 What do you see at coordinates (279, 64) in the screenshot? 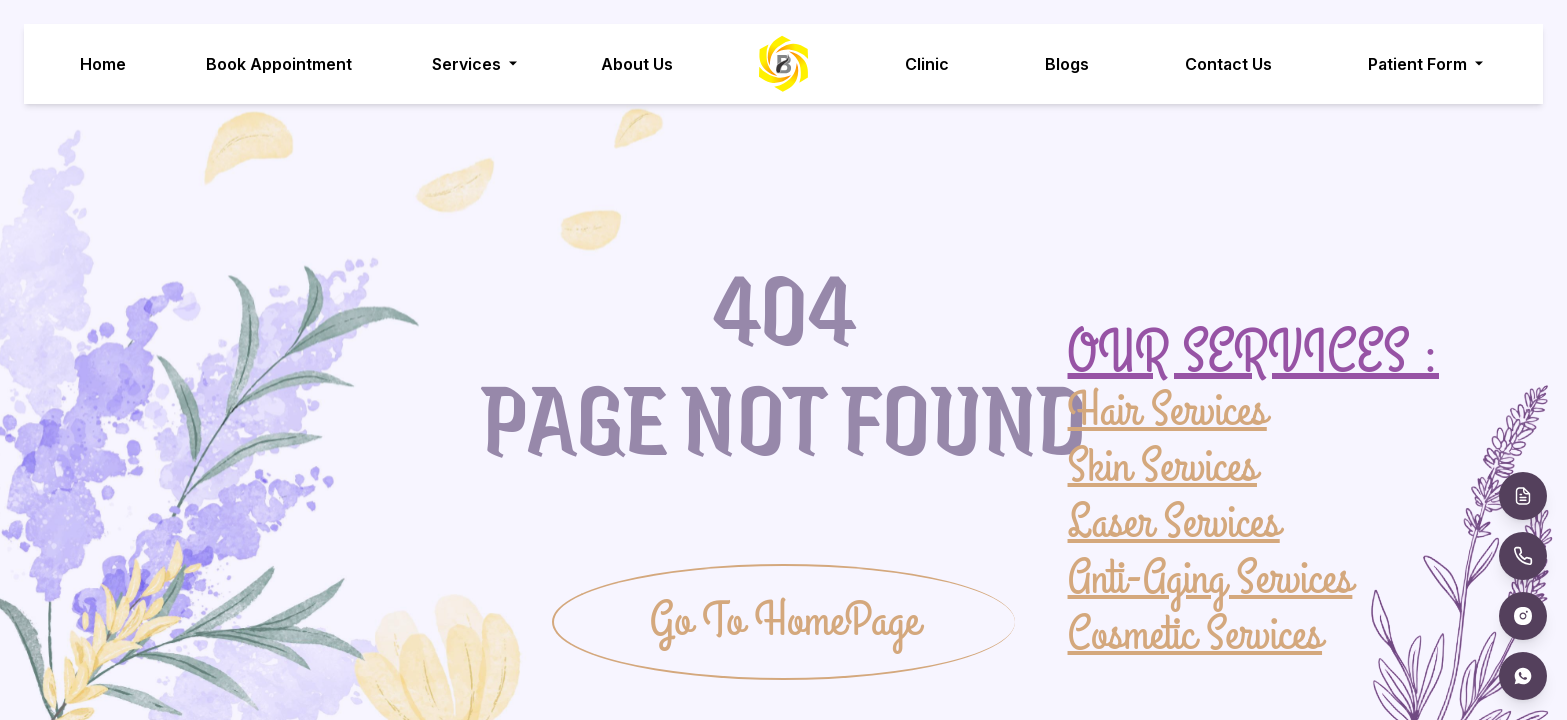
I see `Book Appointment` at bounding box center [279, 64].